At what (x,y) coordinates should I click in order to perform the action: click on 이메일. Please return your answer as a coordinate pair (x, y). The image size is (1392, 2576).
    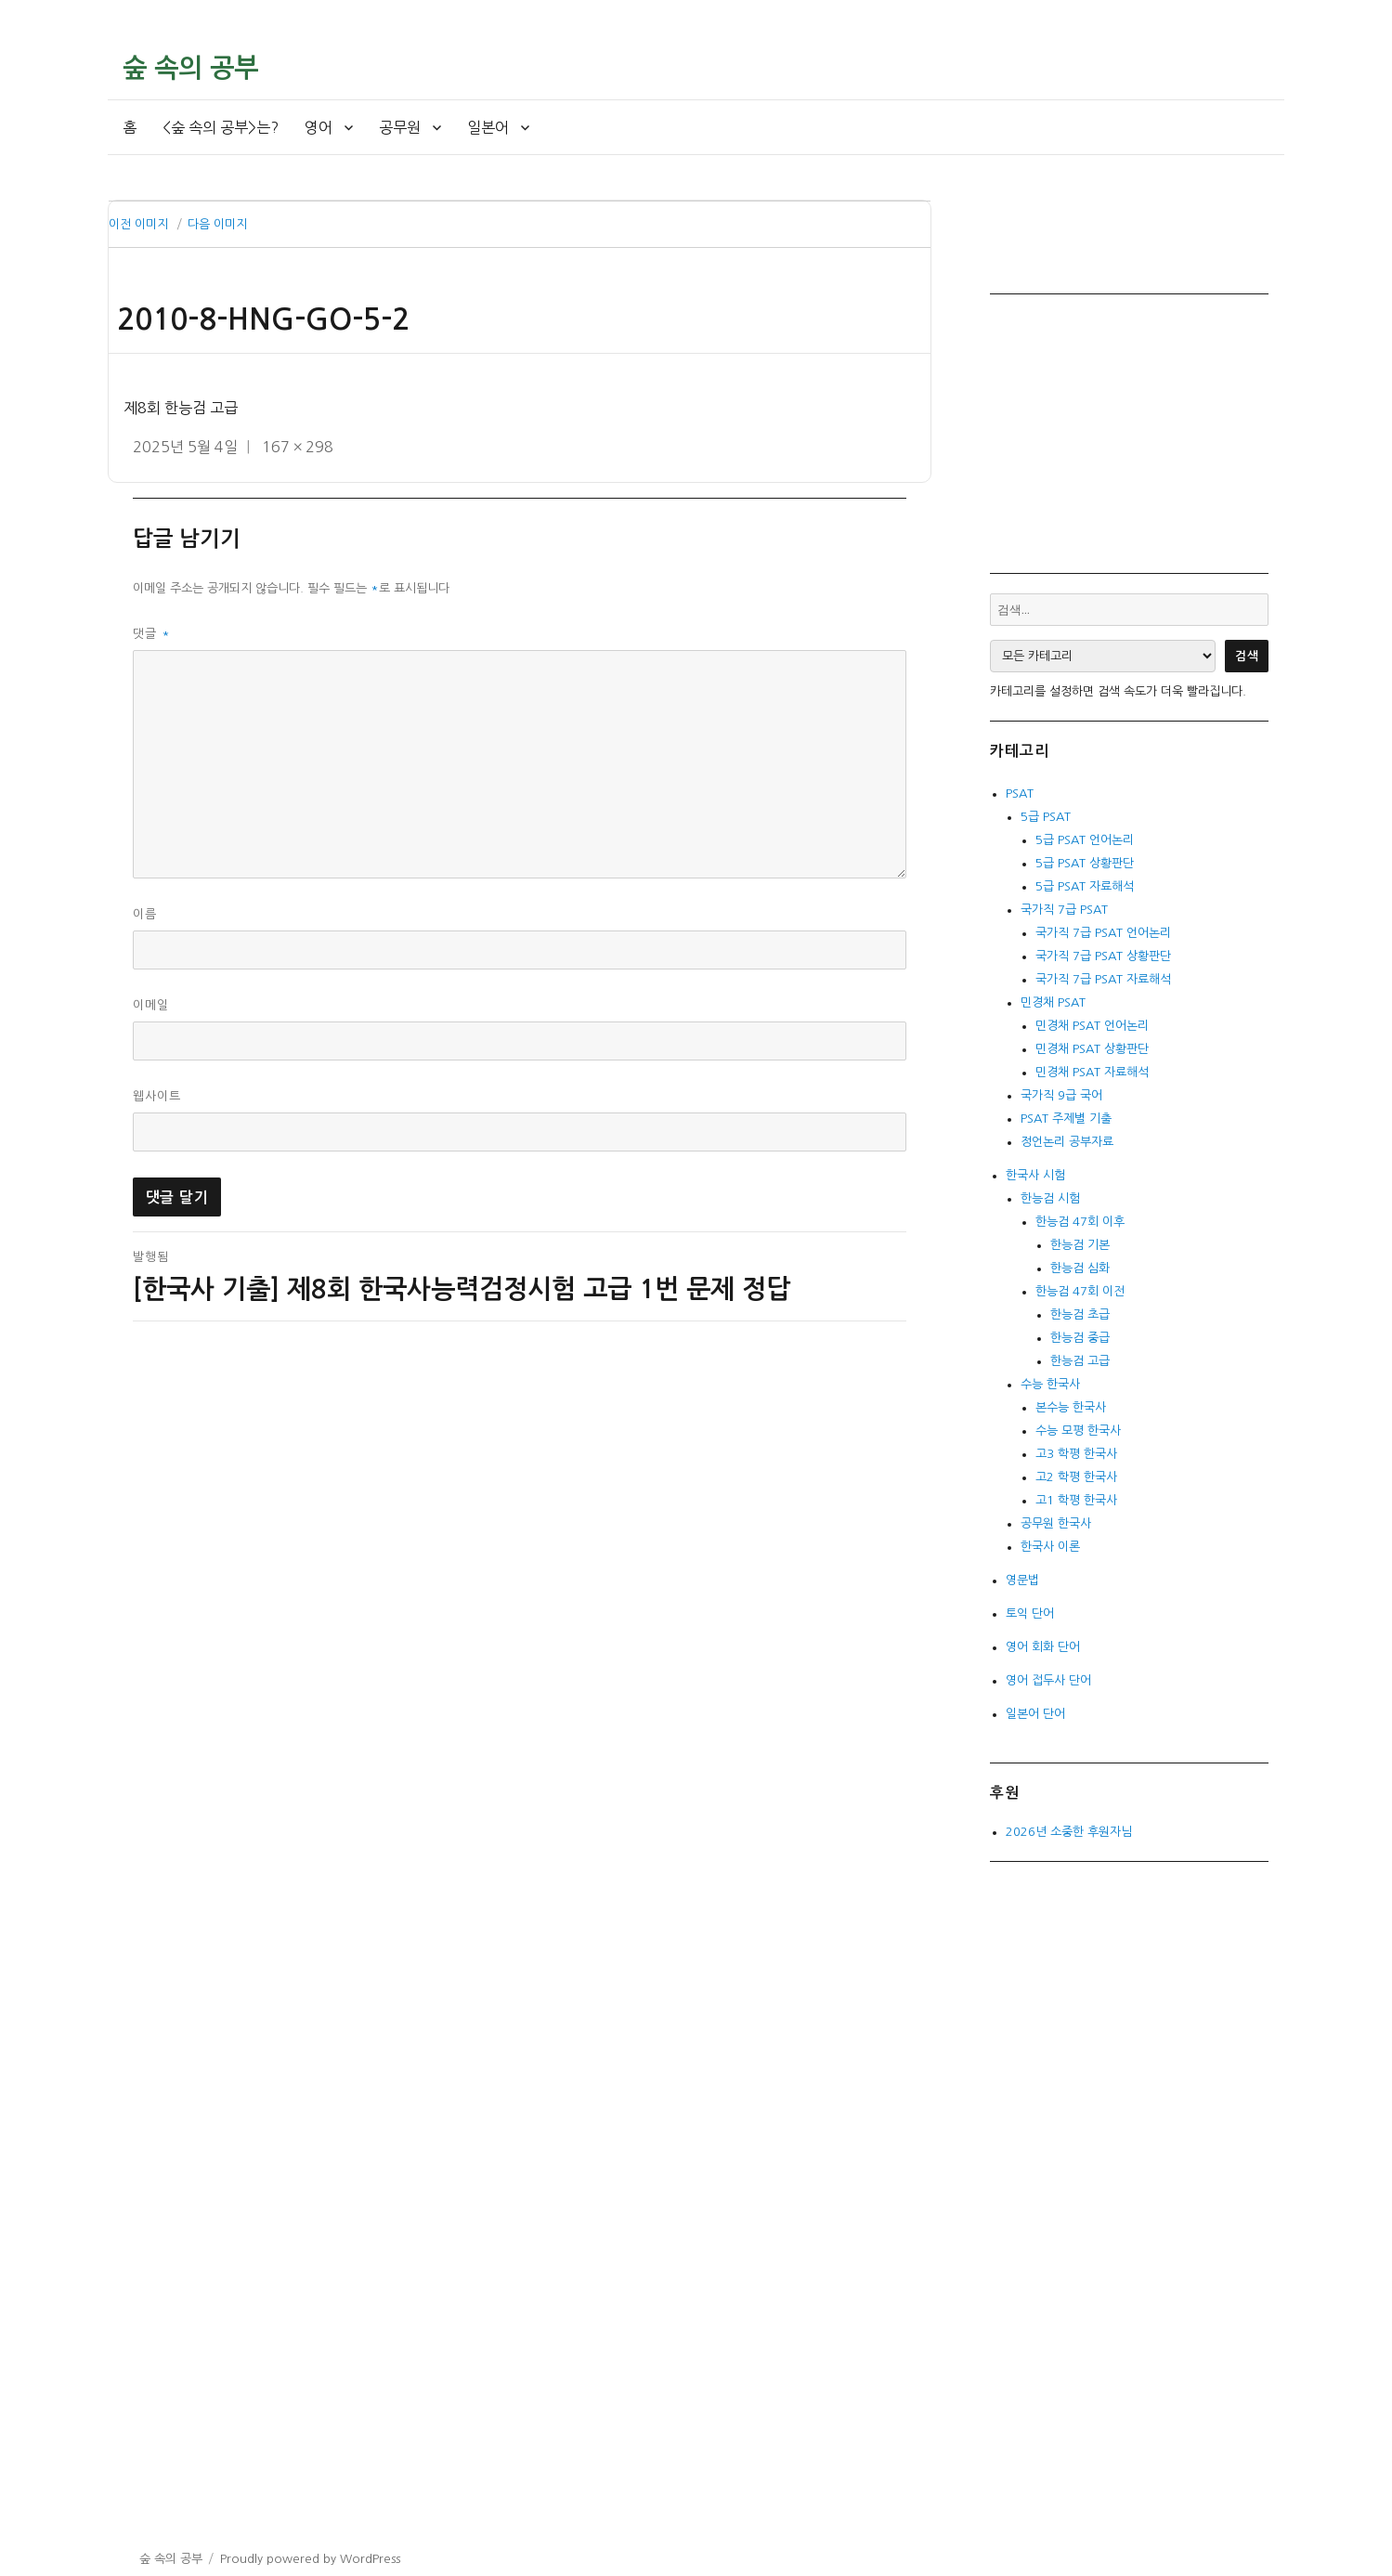
    Looking at the image, I should click on (151, 1005).